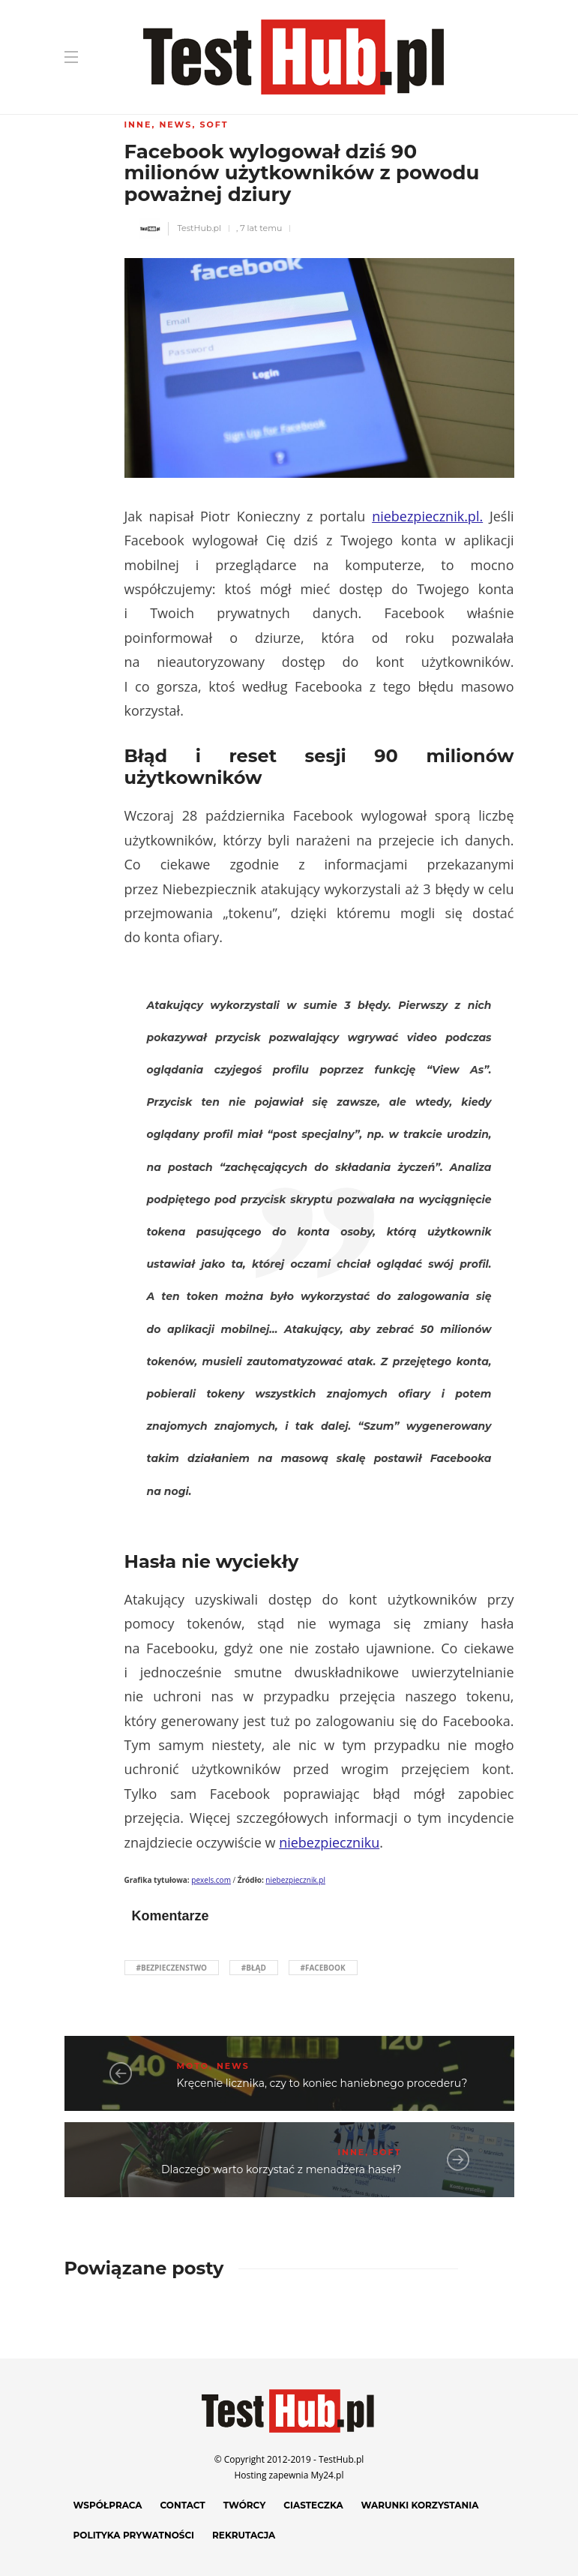 The width and height of the screenshot is (578, 2576). I want to click on Contact, so click(182, 2505).